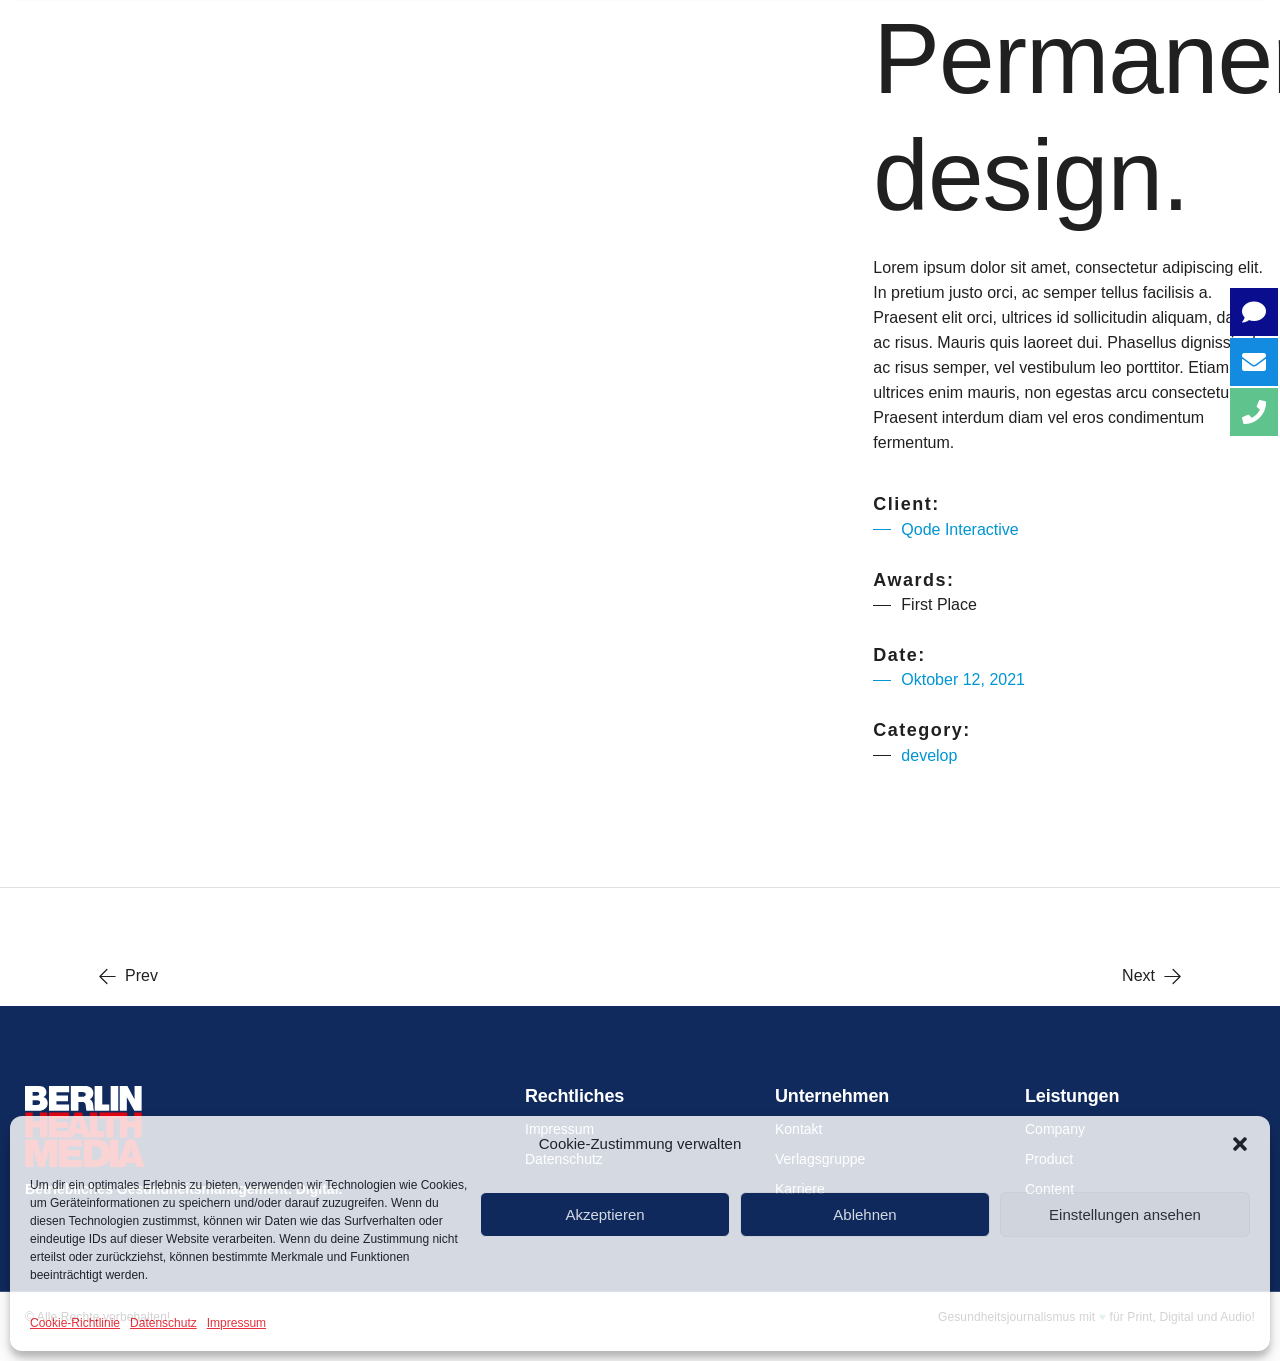 Image resolution: width=1280 pixels, height=1361 pixels. I want to click on Ablehnen, so click(864, 1214).